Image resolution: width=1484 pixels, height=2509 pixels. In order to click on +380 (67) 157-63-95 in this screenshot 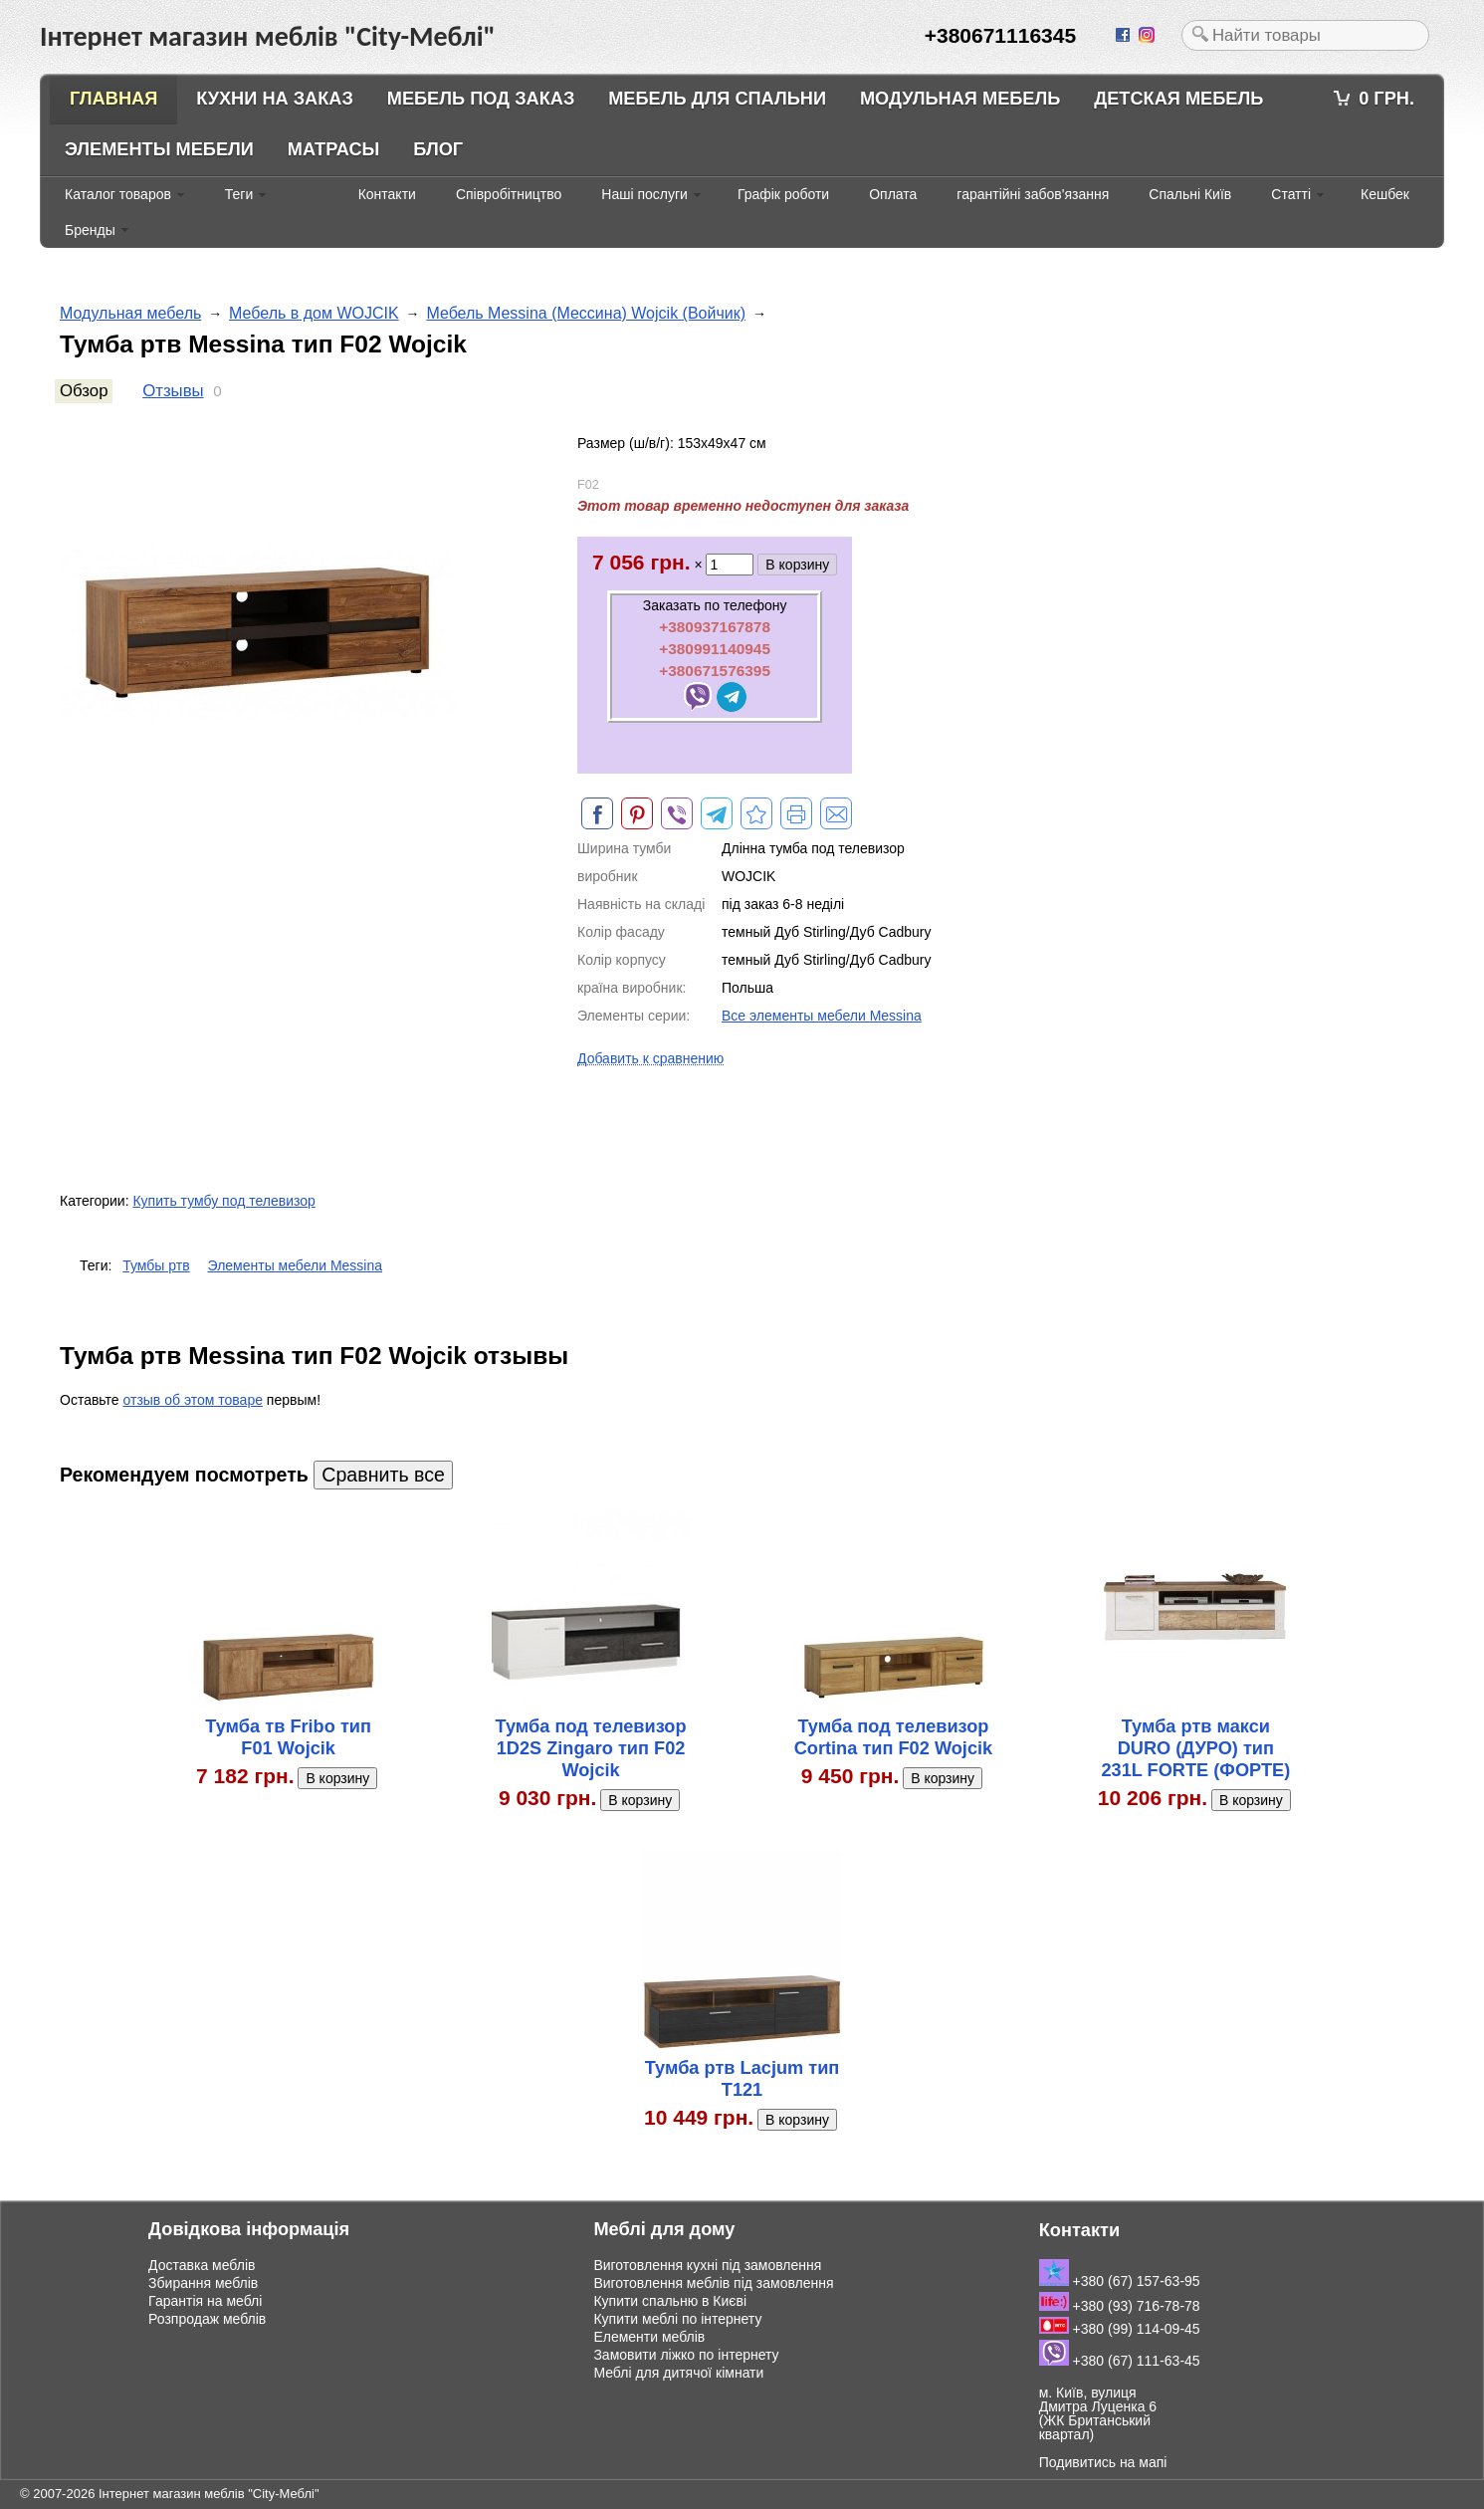, I will do `click(1119, 2281)`.